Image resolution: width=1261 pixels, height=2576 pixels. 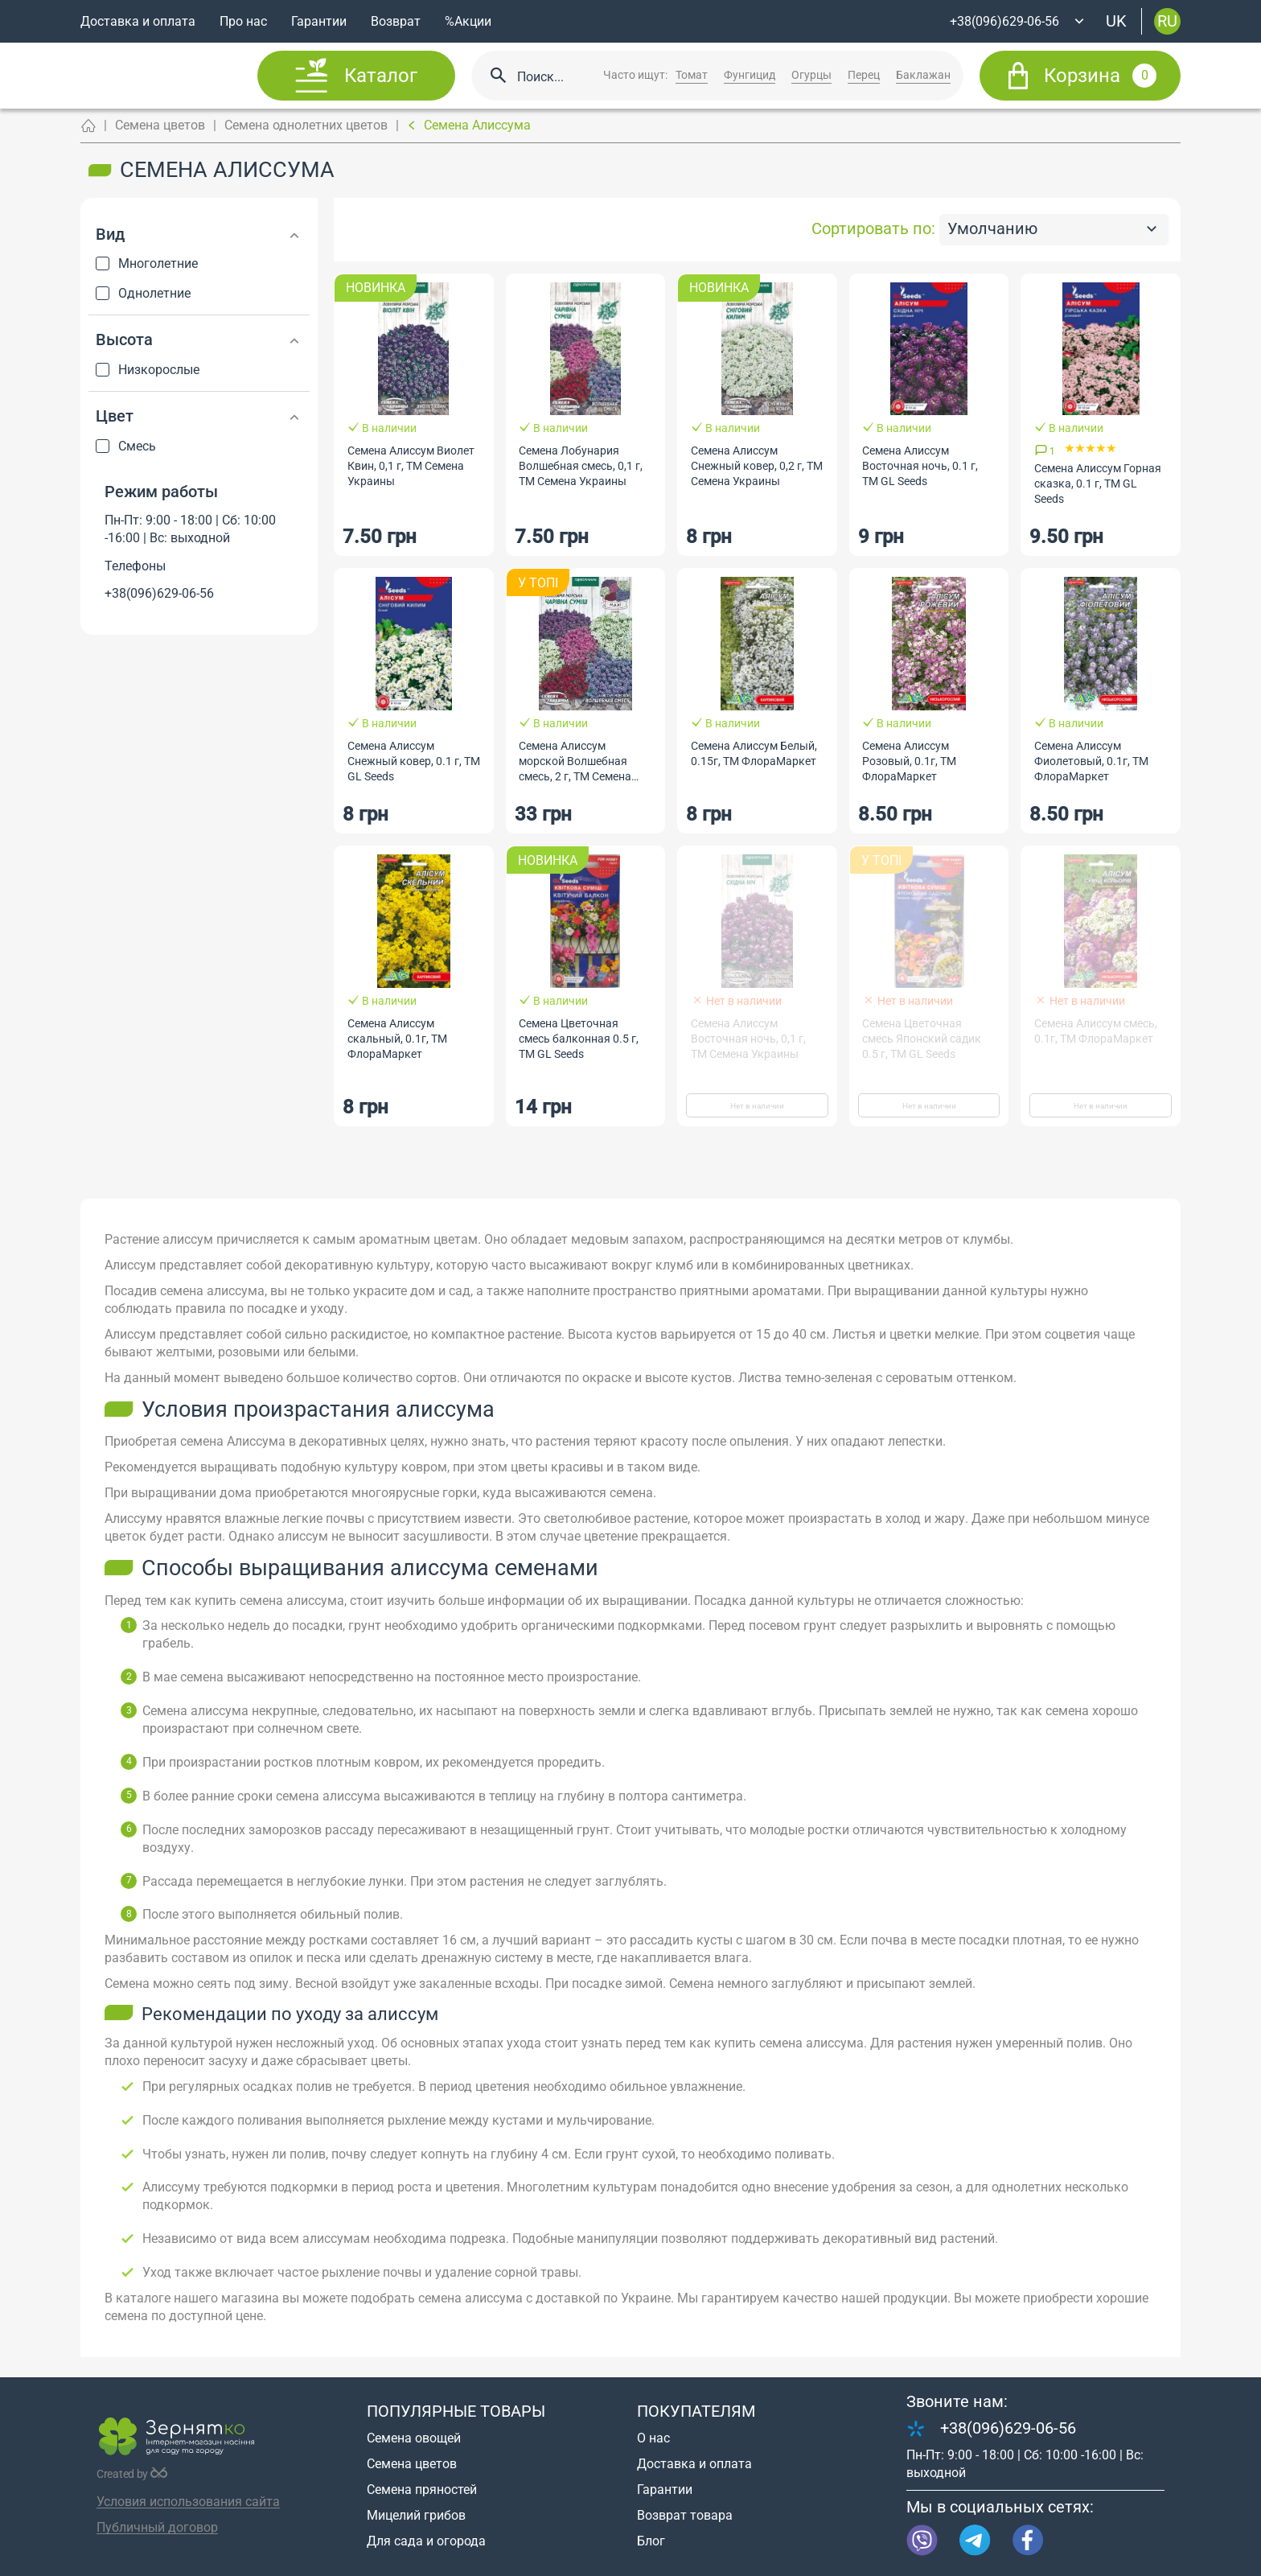 I want to click on Условия использования сайта, so click(x=188, y=2501).